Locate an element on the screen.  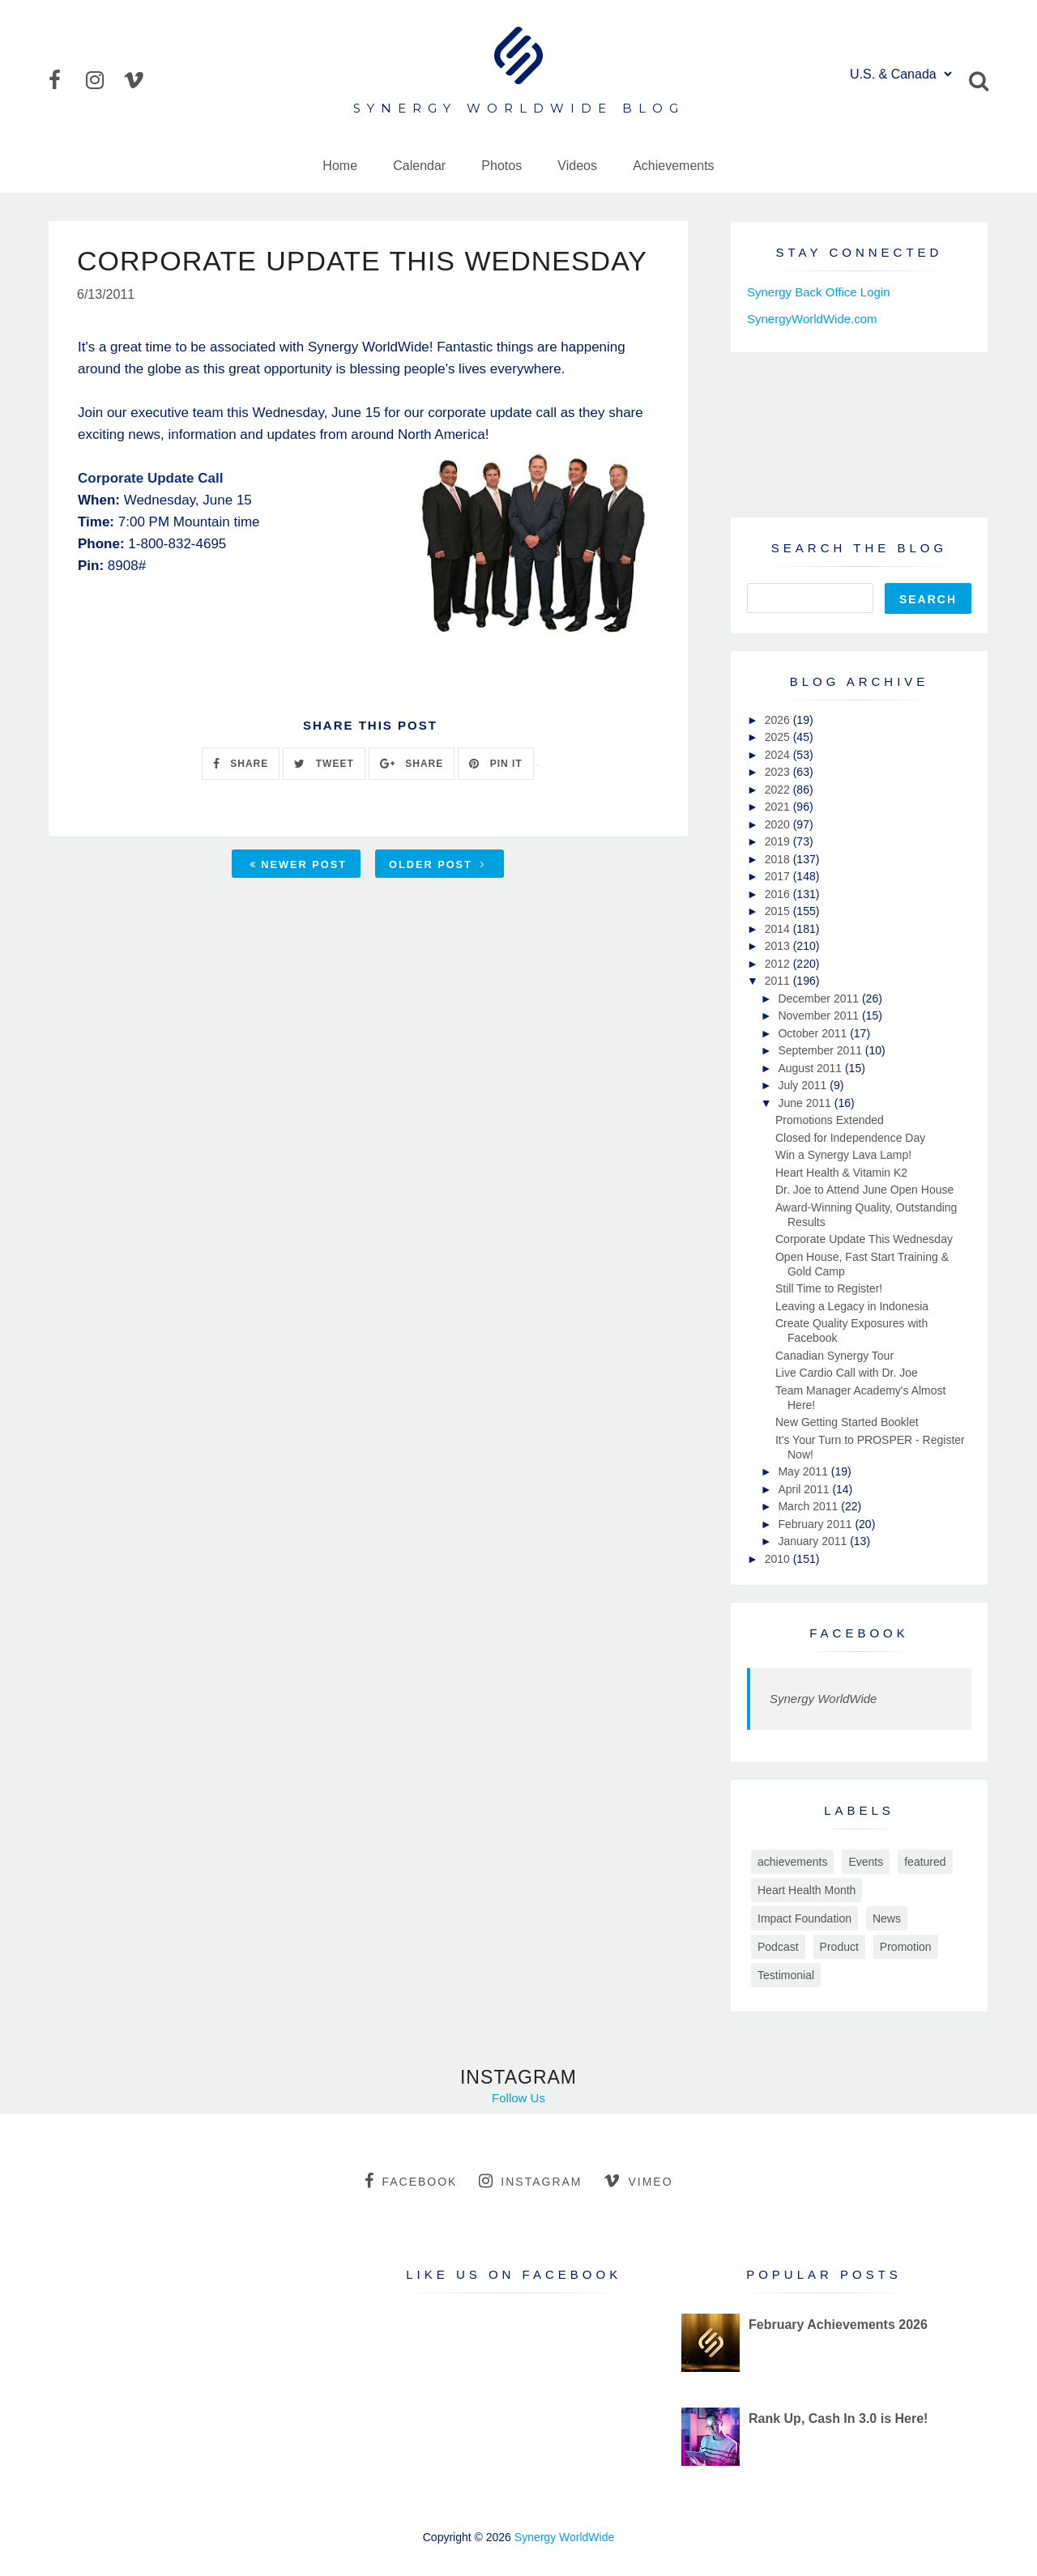
July 2011 is located at coordinates (804, 1085).